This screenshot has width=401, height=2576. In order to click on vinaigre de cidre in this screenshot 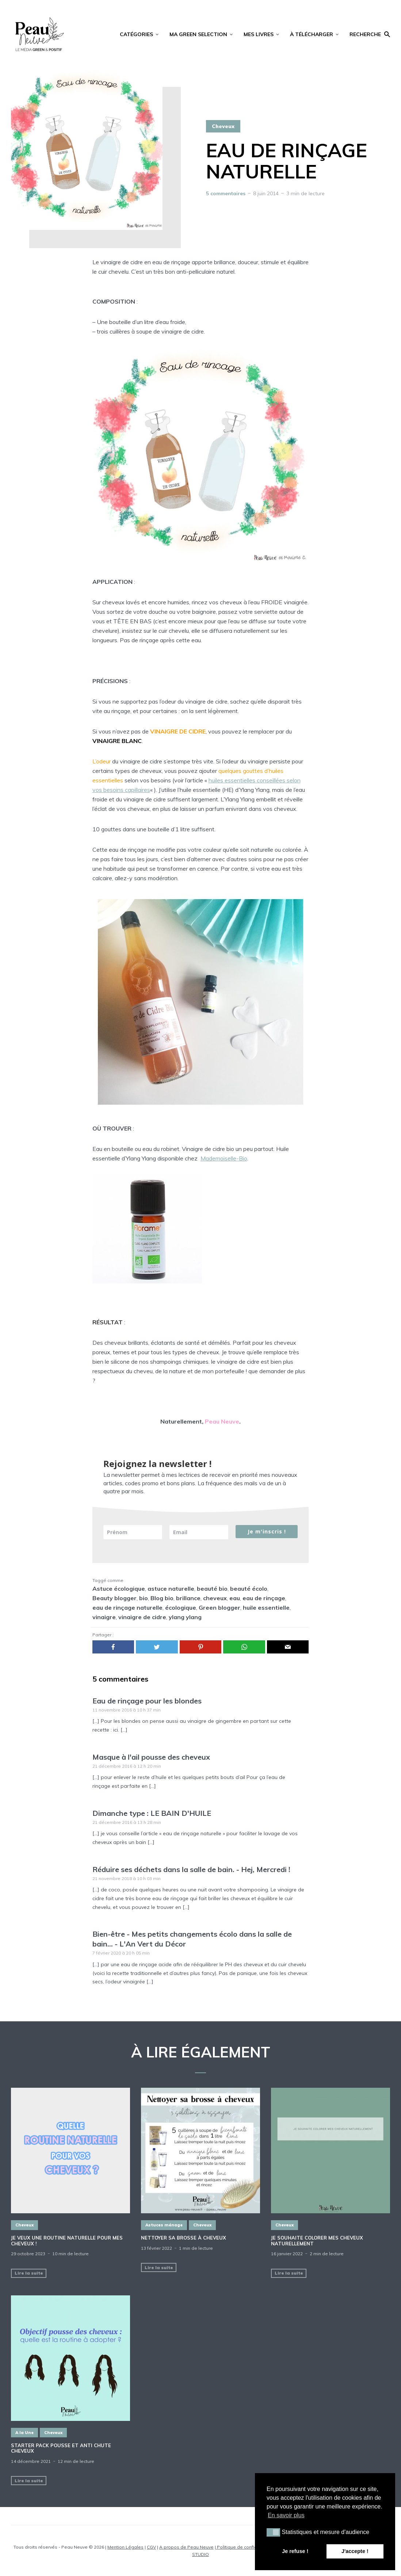, I will do `click(142, 1617)`.